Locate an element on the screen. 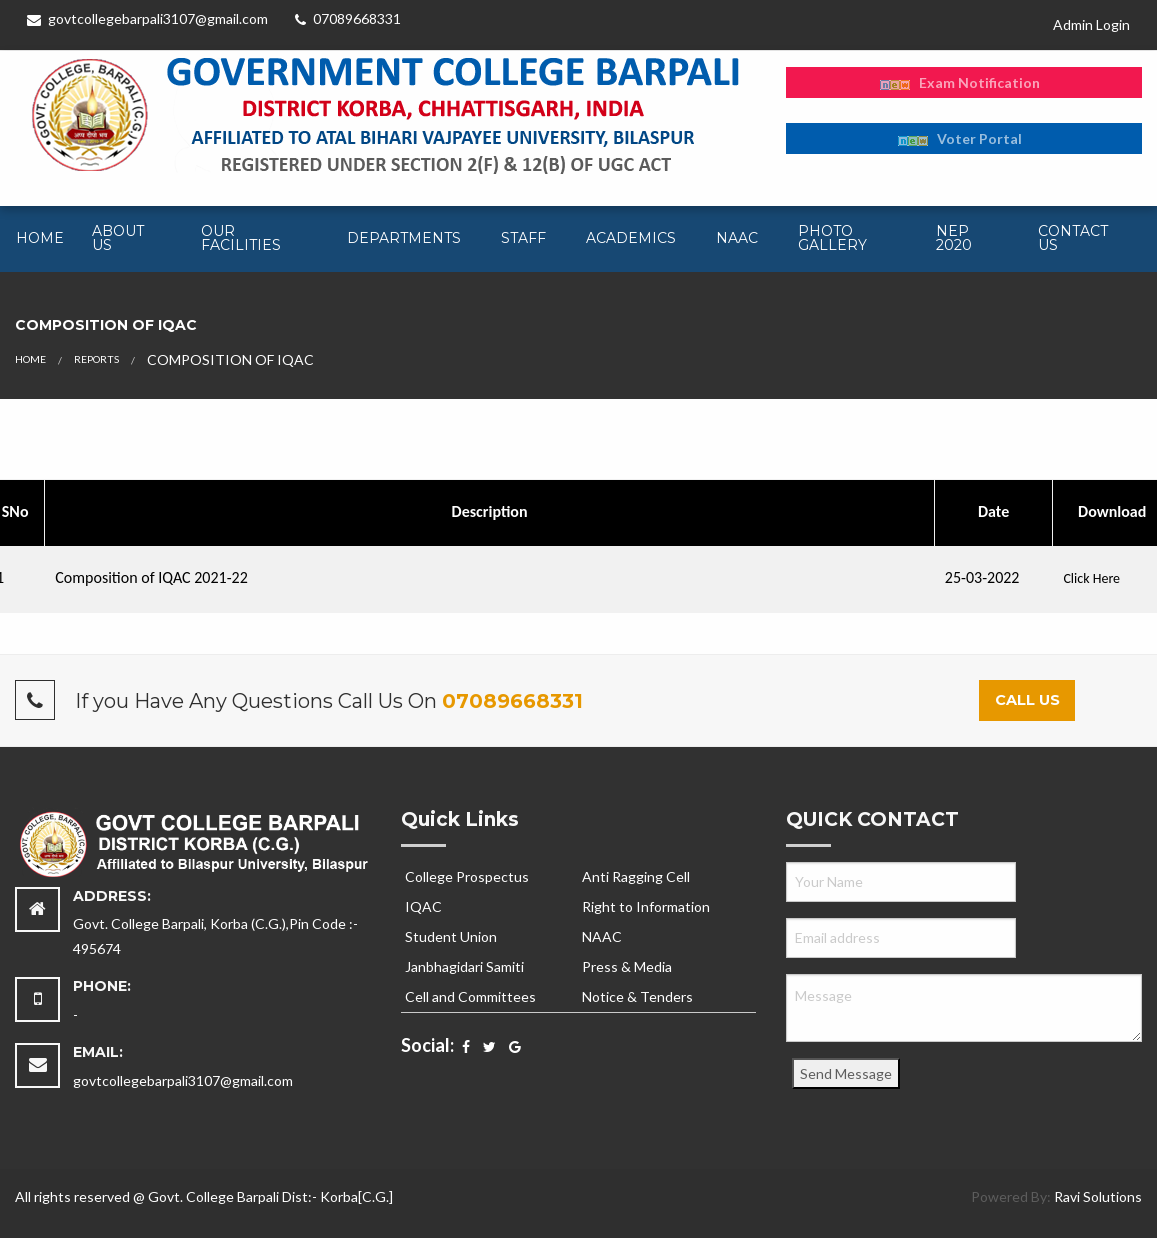 The width and height of the screenshot is (1157, 1238). IQAC is located at coordinates (423, 906).